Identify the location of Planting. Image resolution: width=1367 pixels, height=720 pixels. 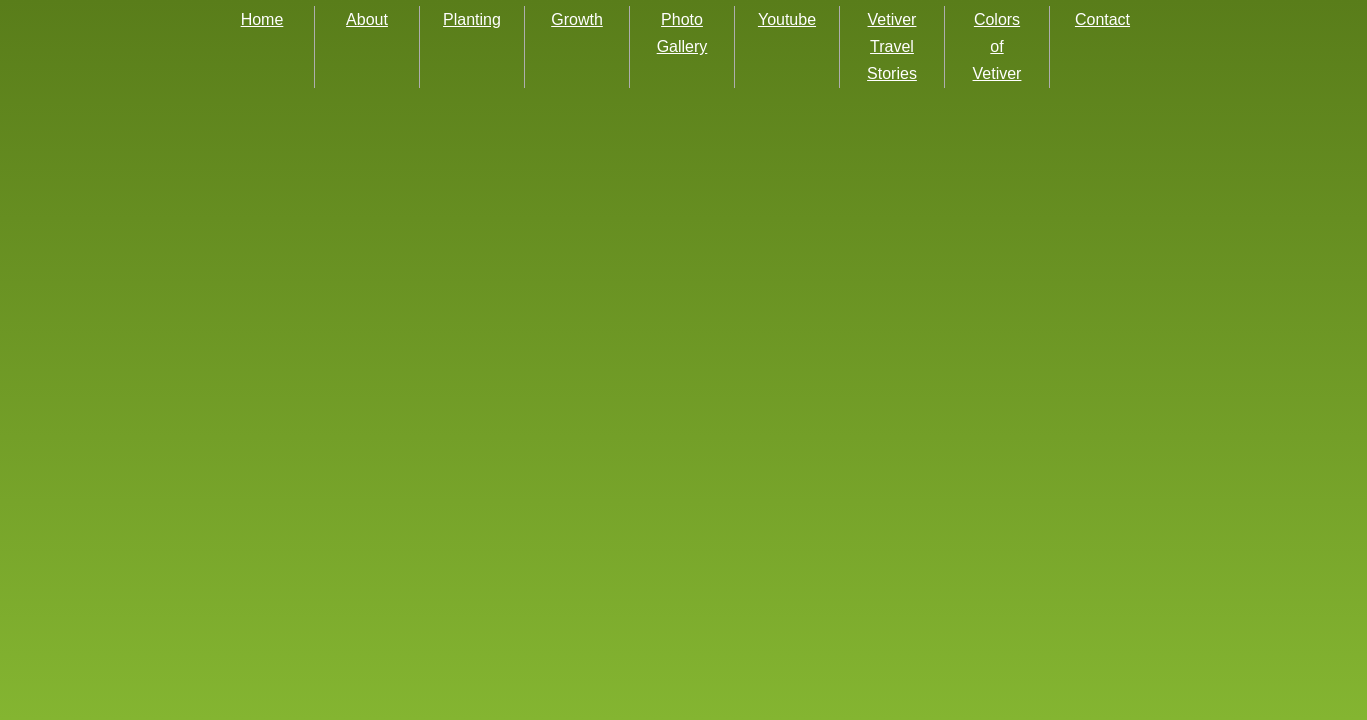
(472, 19).